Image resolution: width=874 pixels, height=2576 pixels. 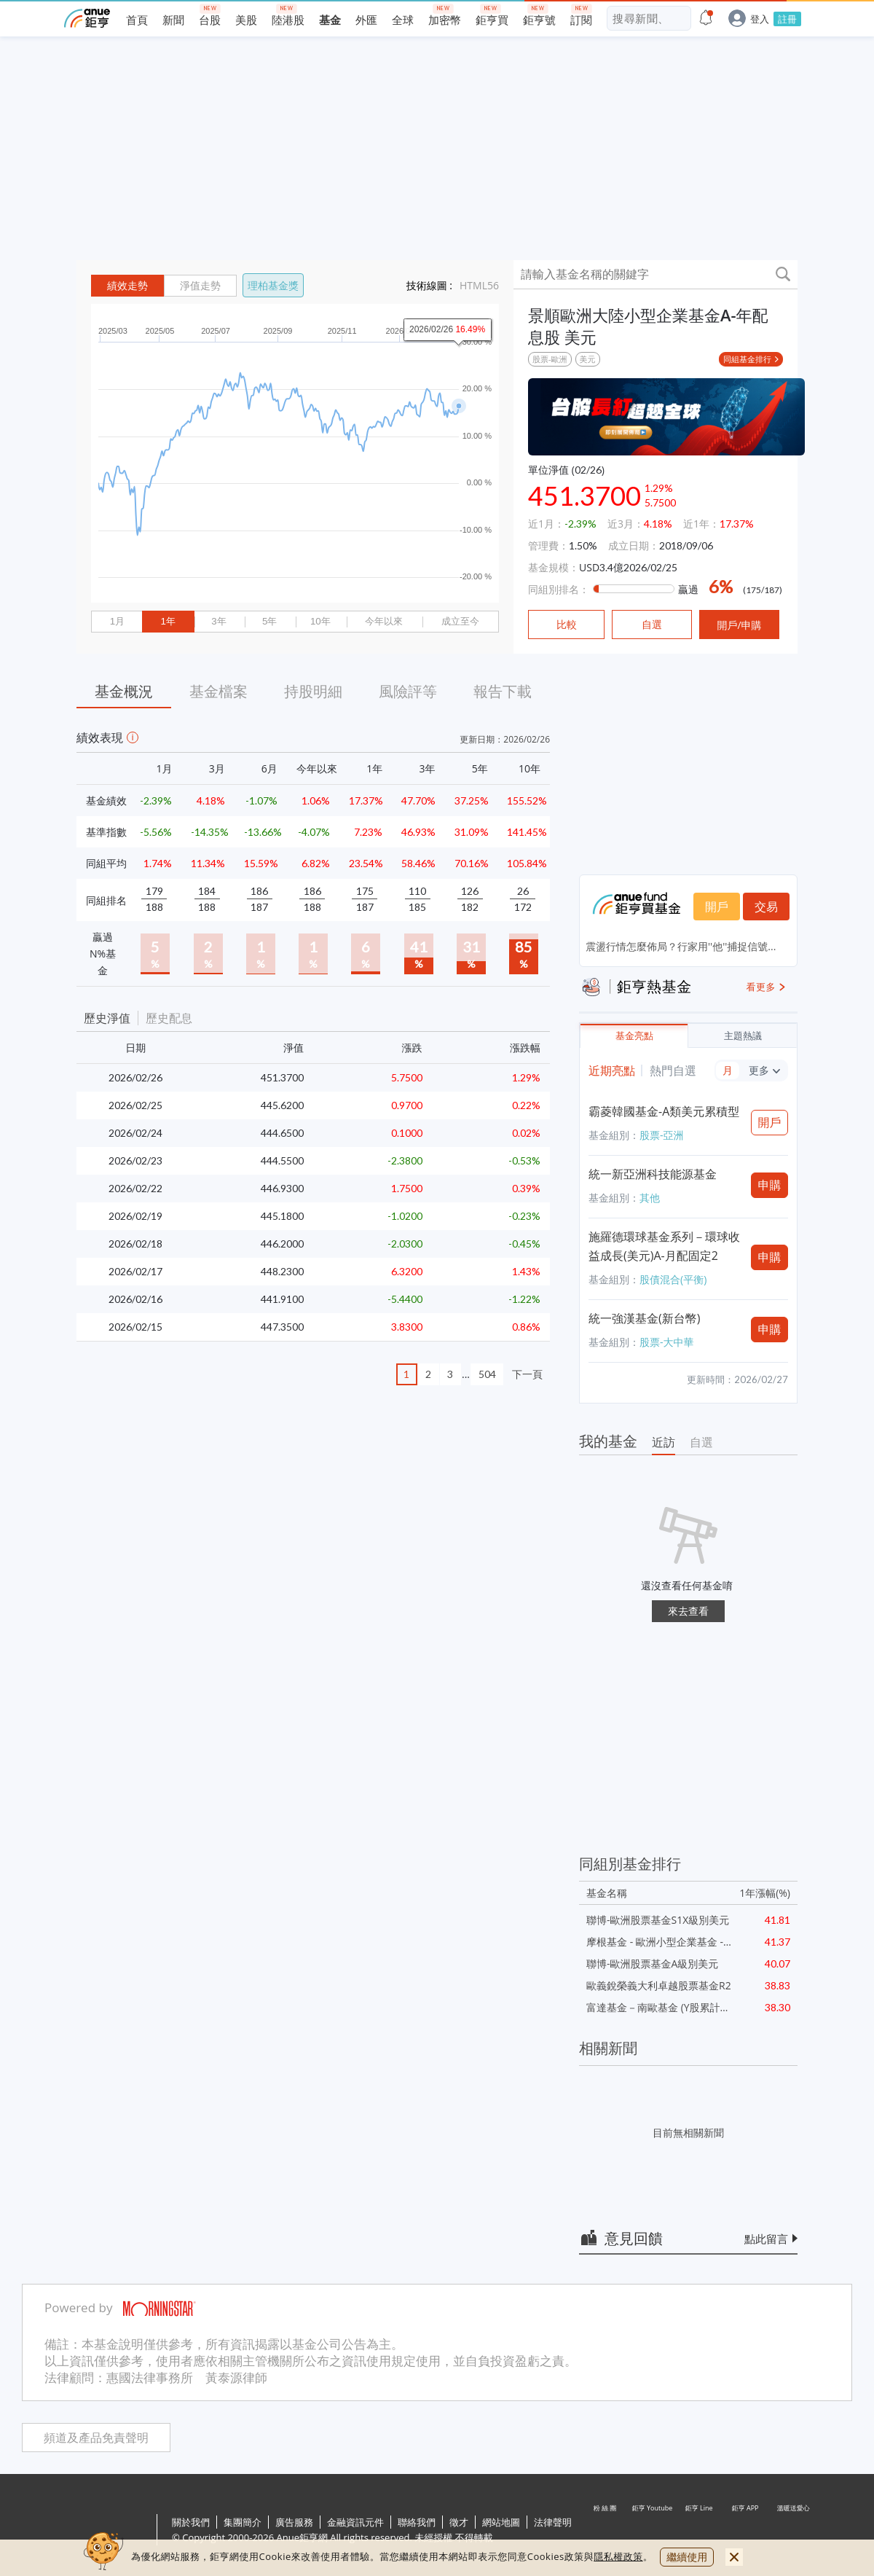 What do you see at coordinates (792, 2531) in the screenshot?
I see `溫暖送愛心` at bounding box center [792, 2531].